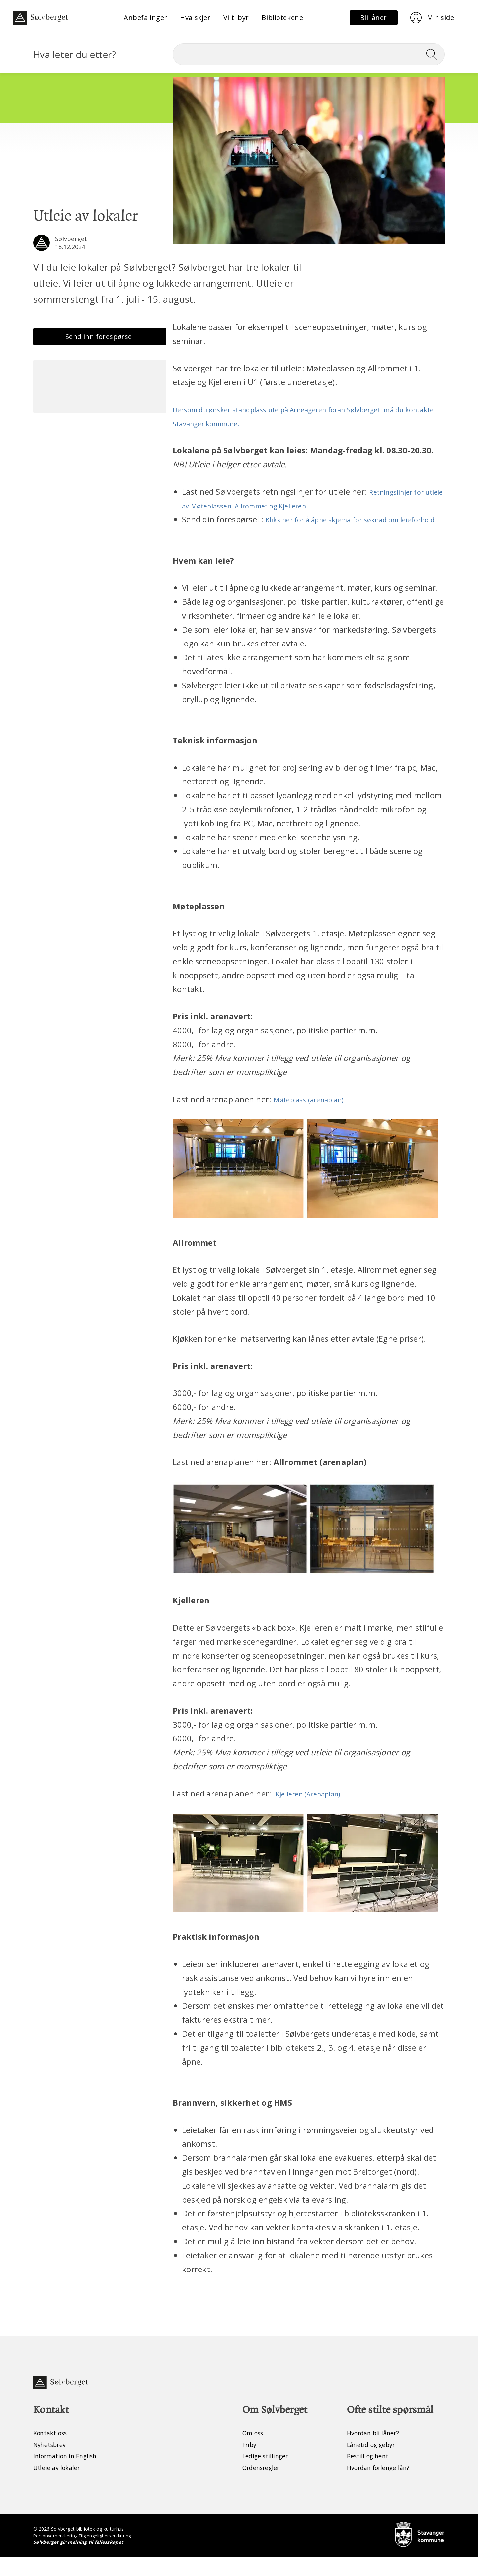 This screenshot has height=2576, width=478. What do you see at coordinates (309, 54) in the screenshot?
I see `[Søk]` at bounding box center [309, 54].